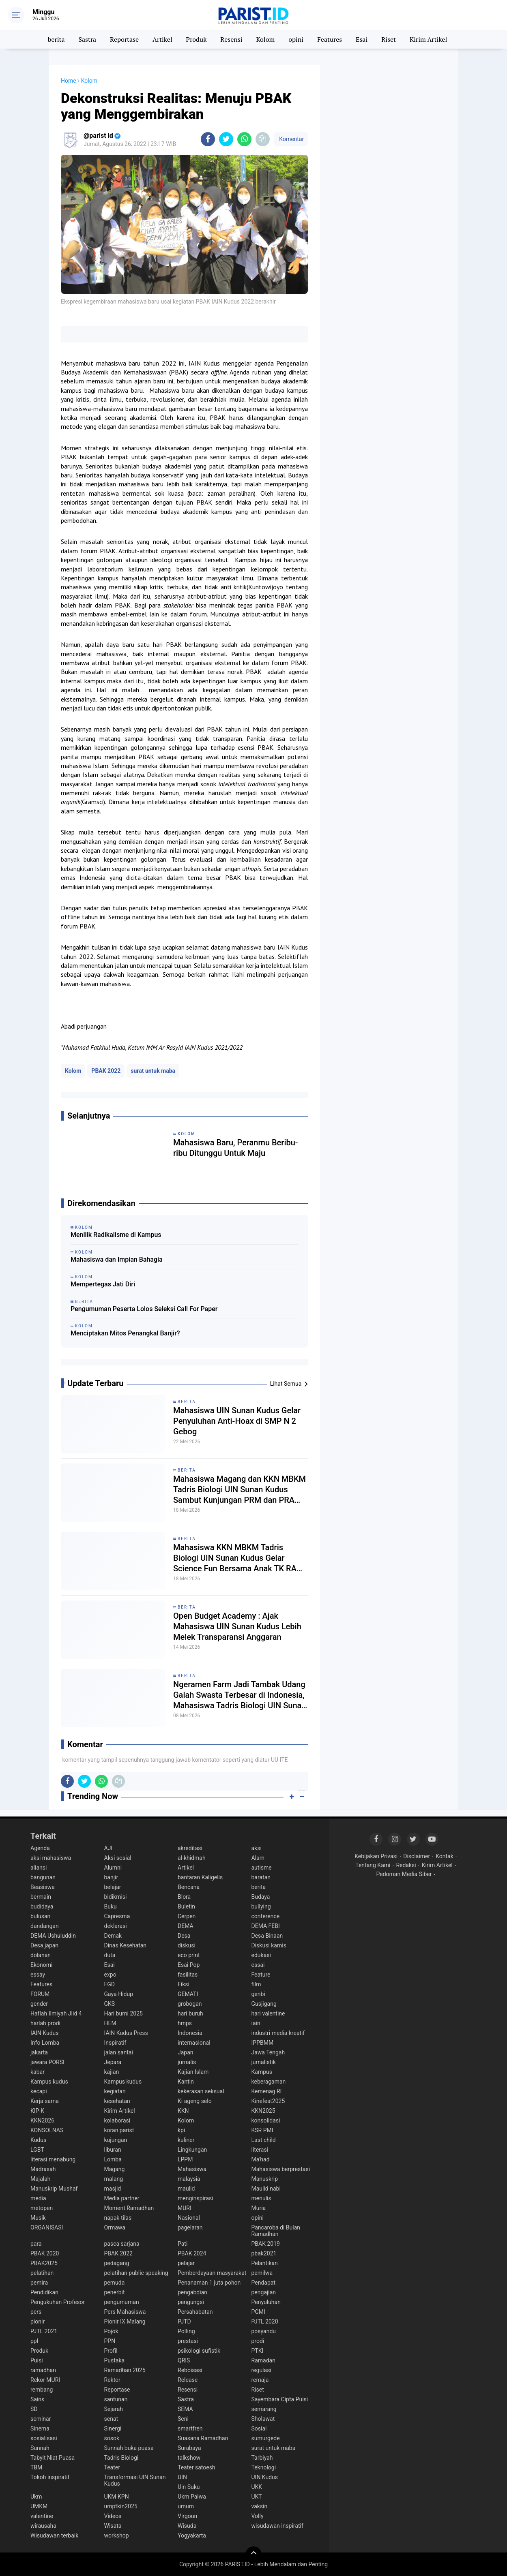 This screenshot has height=2576, width=507. Describe the element at coordinates (44, 2292) in the screenshot. I see `Pendidikan` at that location.